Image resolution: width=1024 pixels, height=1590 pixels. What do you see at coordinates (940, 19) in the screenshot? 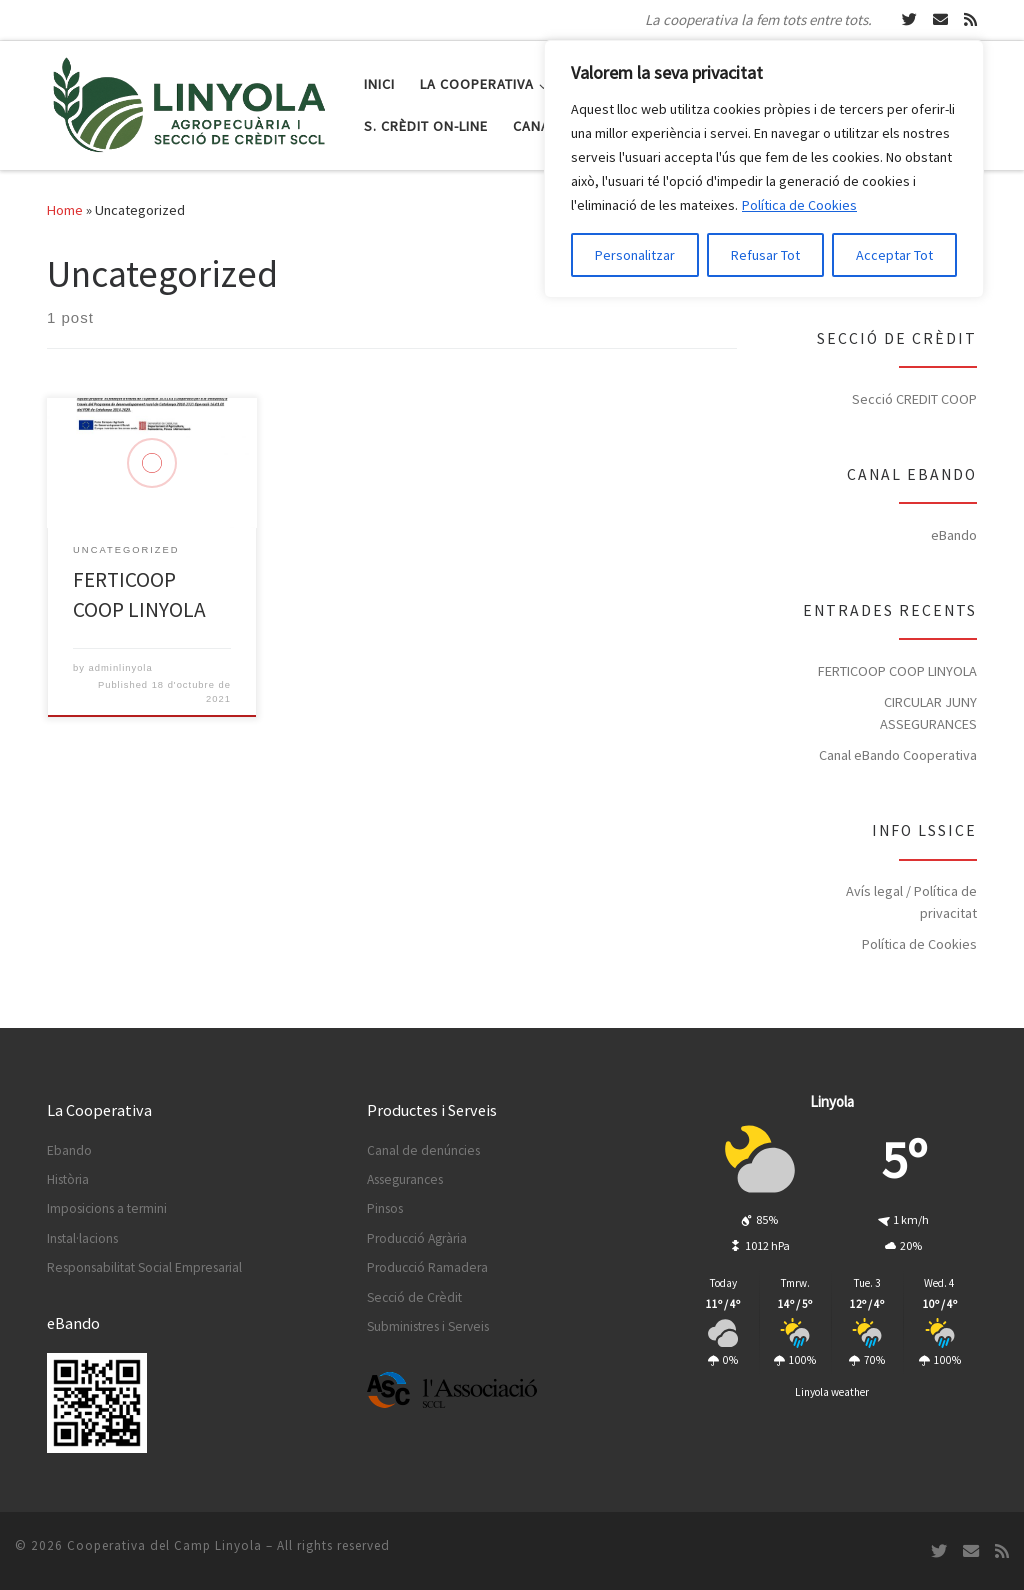
I see `[Escriu-nos un Email]` at bounding box center [940, 19].